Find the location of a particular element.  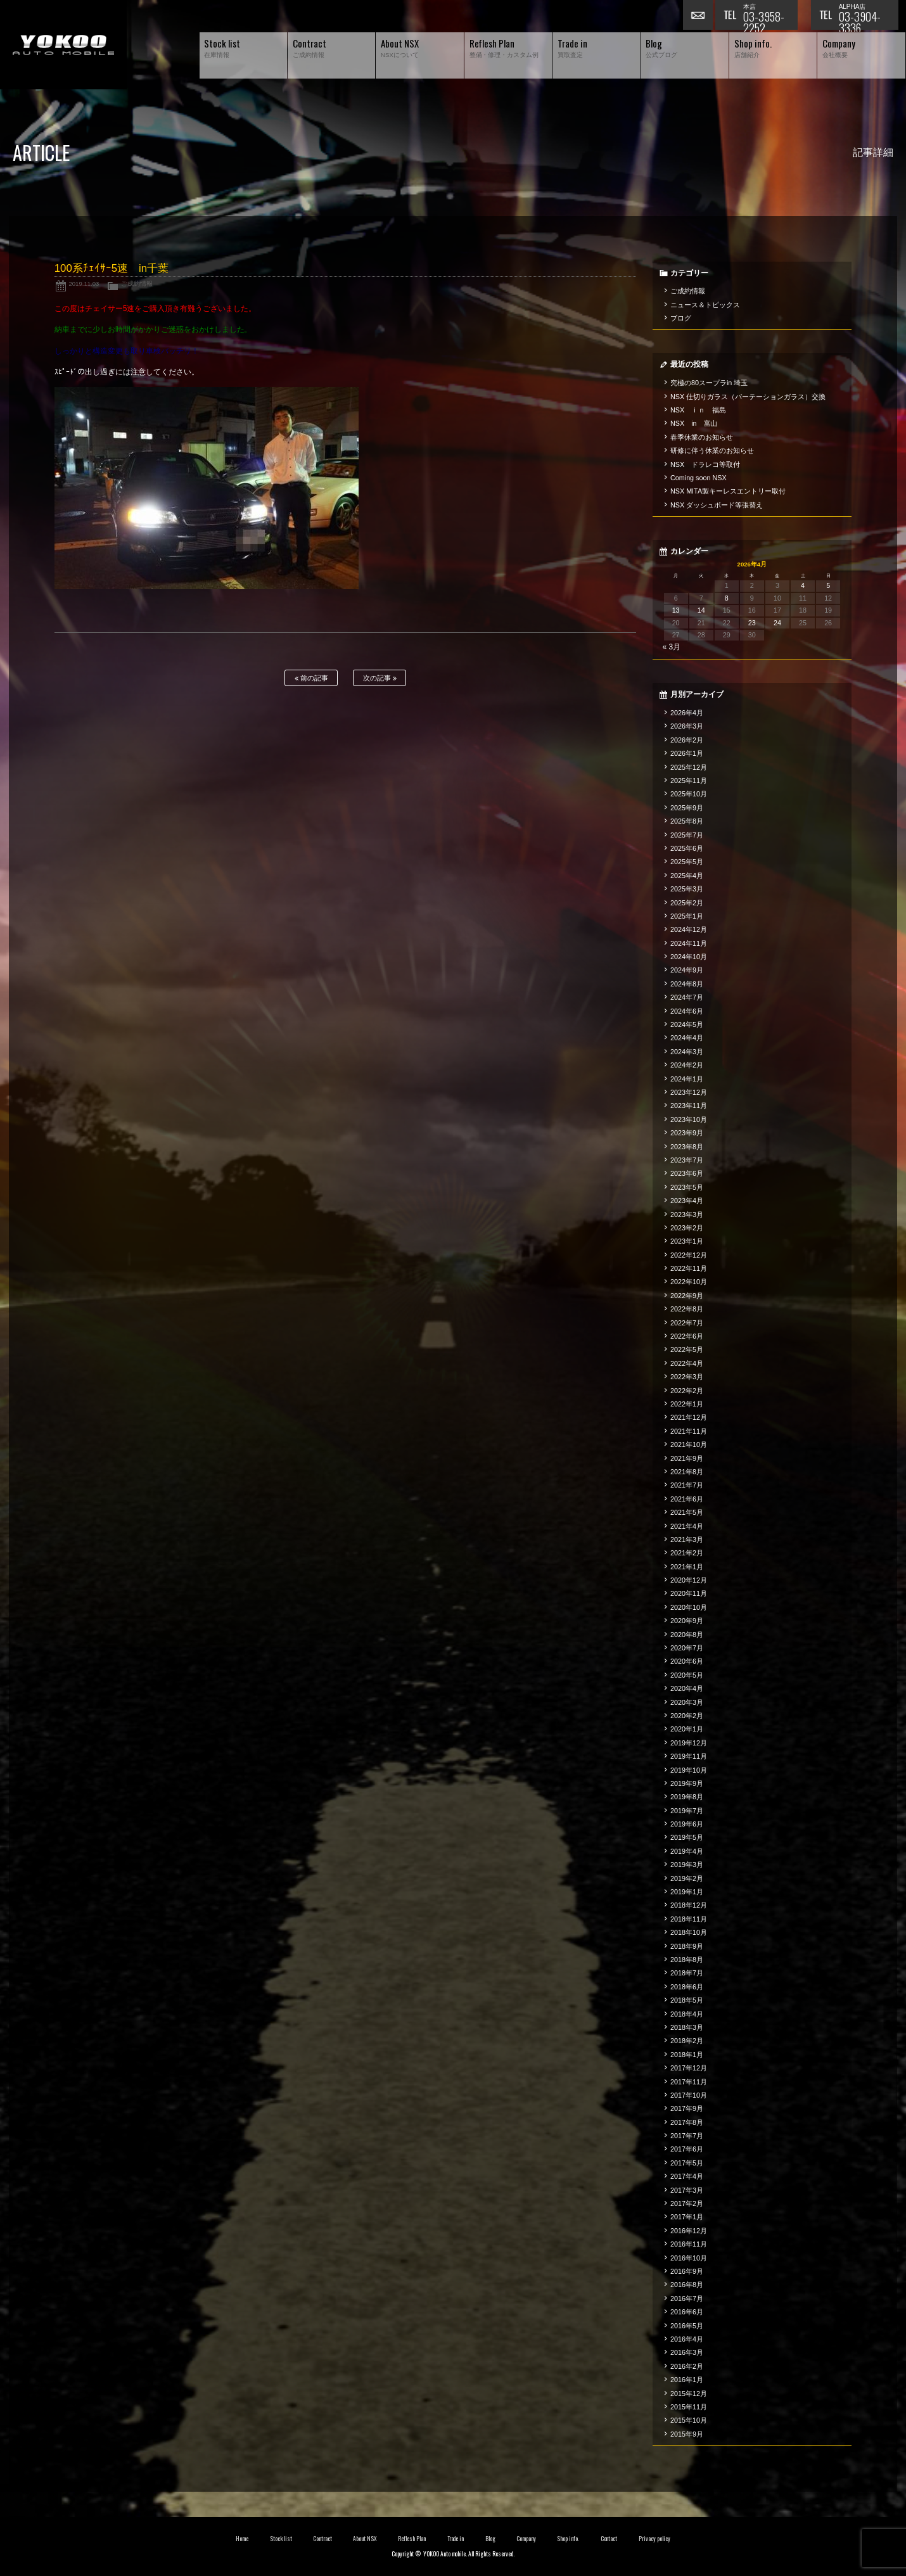

2022年3月 is located at coordinates (686, 1376).